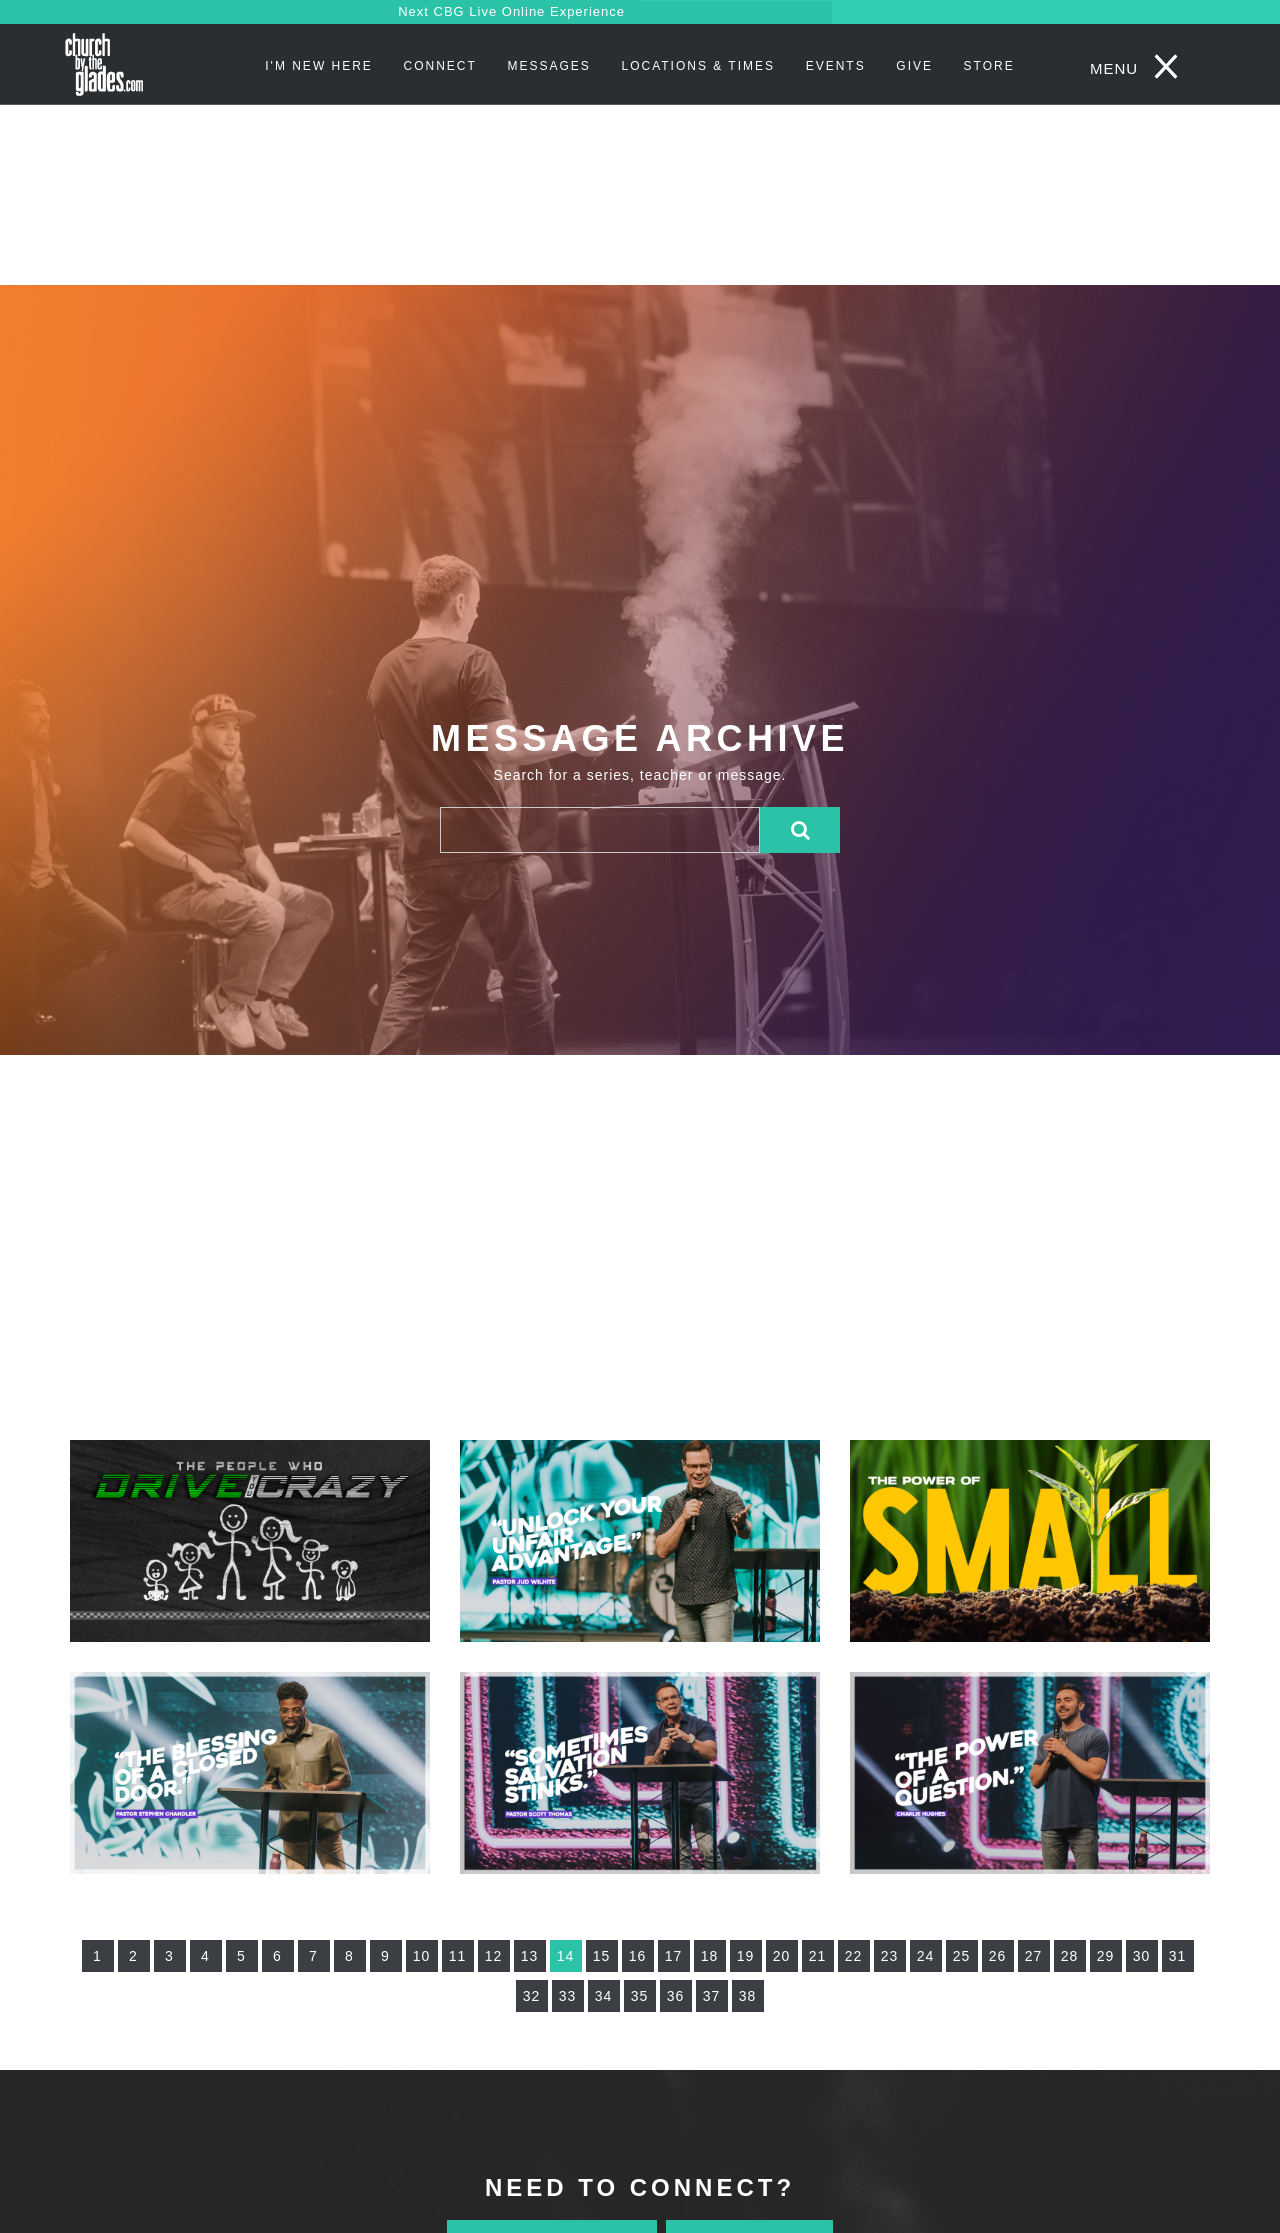 The image size is (1280, 2233). What do you see at coordinates (548, 66) in the screenshot?
I see `Messages` at bounding box center [548, 66].